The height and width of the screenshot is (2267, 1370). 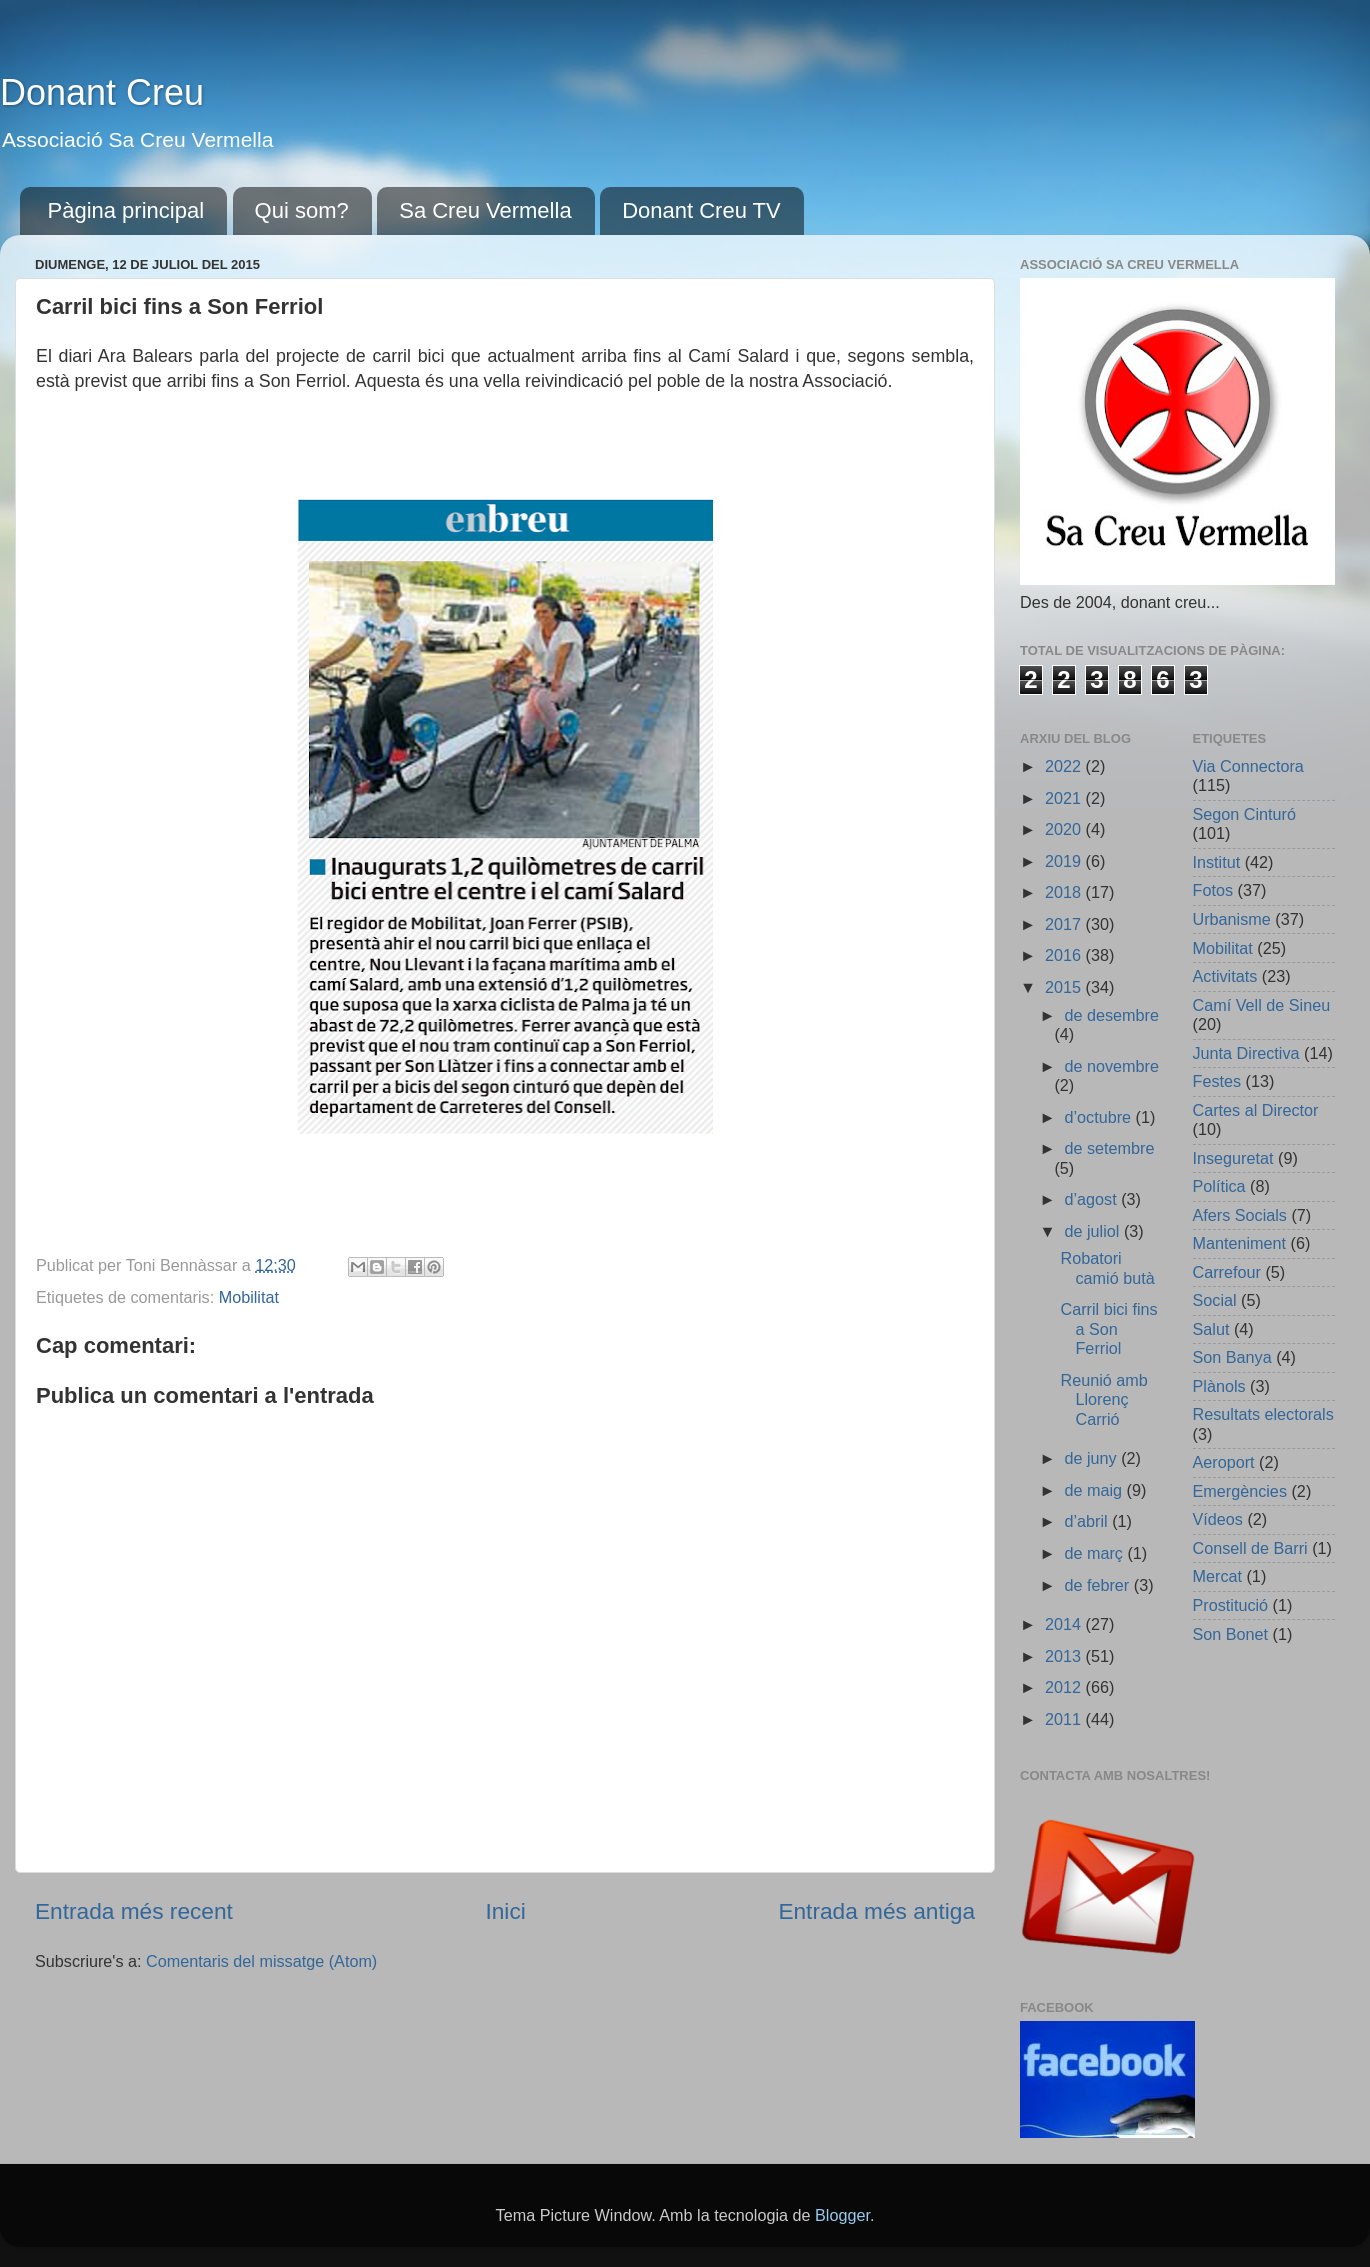 I want to click on 2015, so click(x=1065, y=987).